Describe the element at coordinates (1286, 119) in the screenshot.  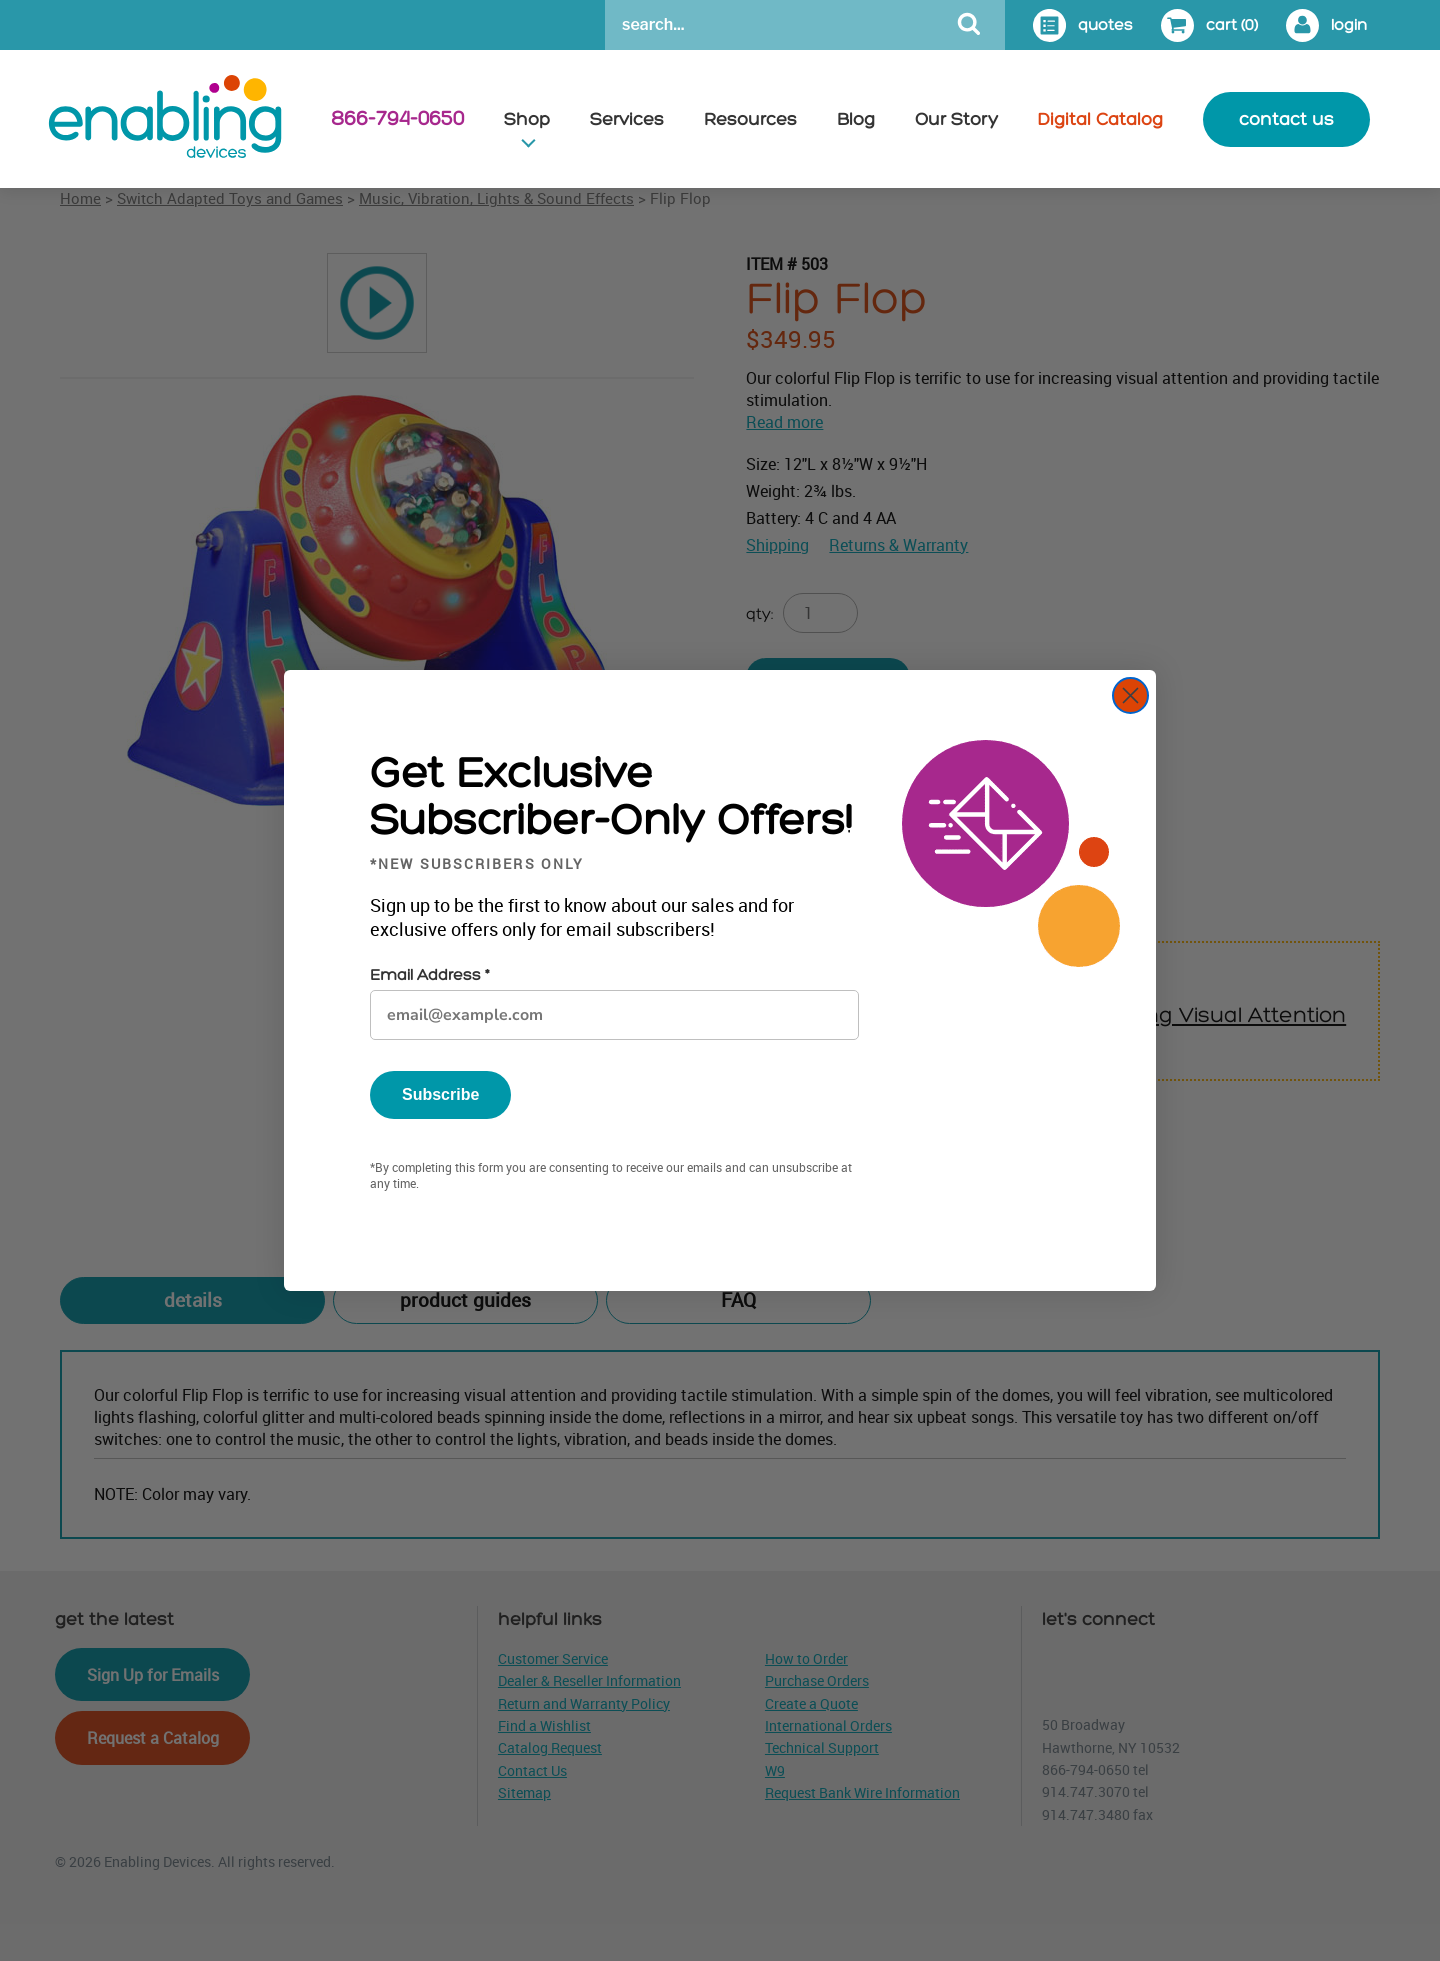
I see `contact us` at that location.